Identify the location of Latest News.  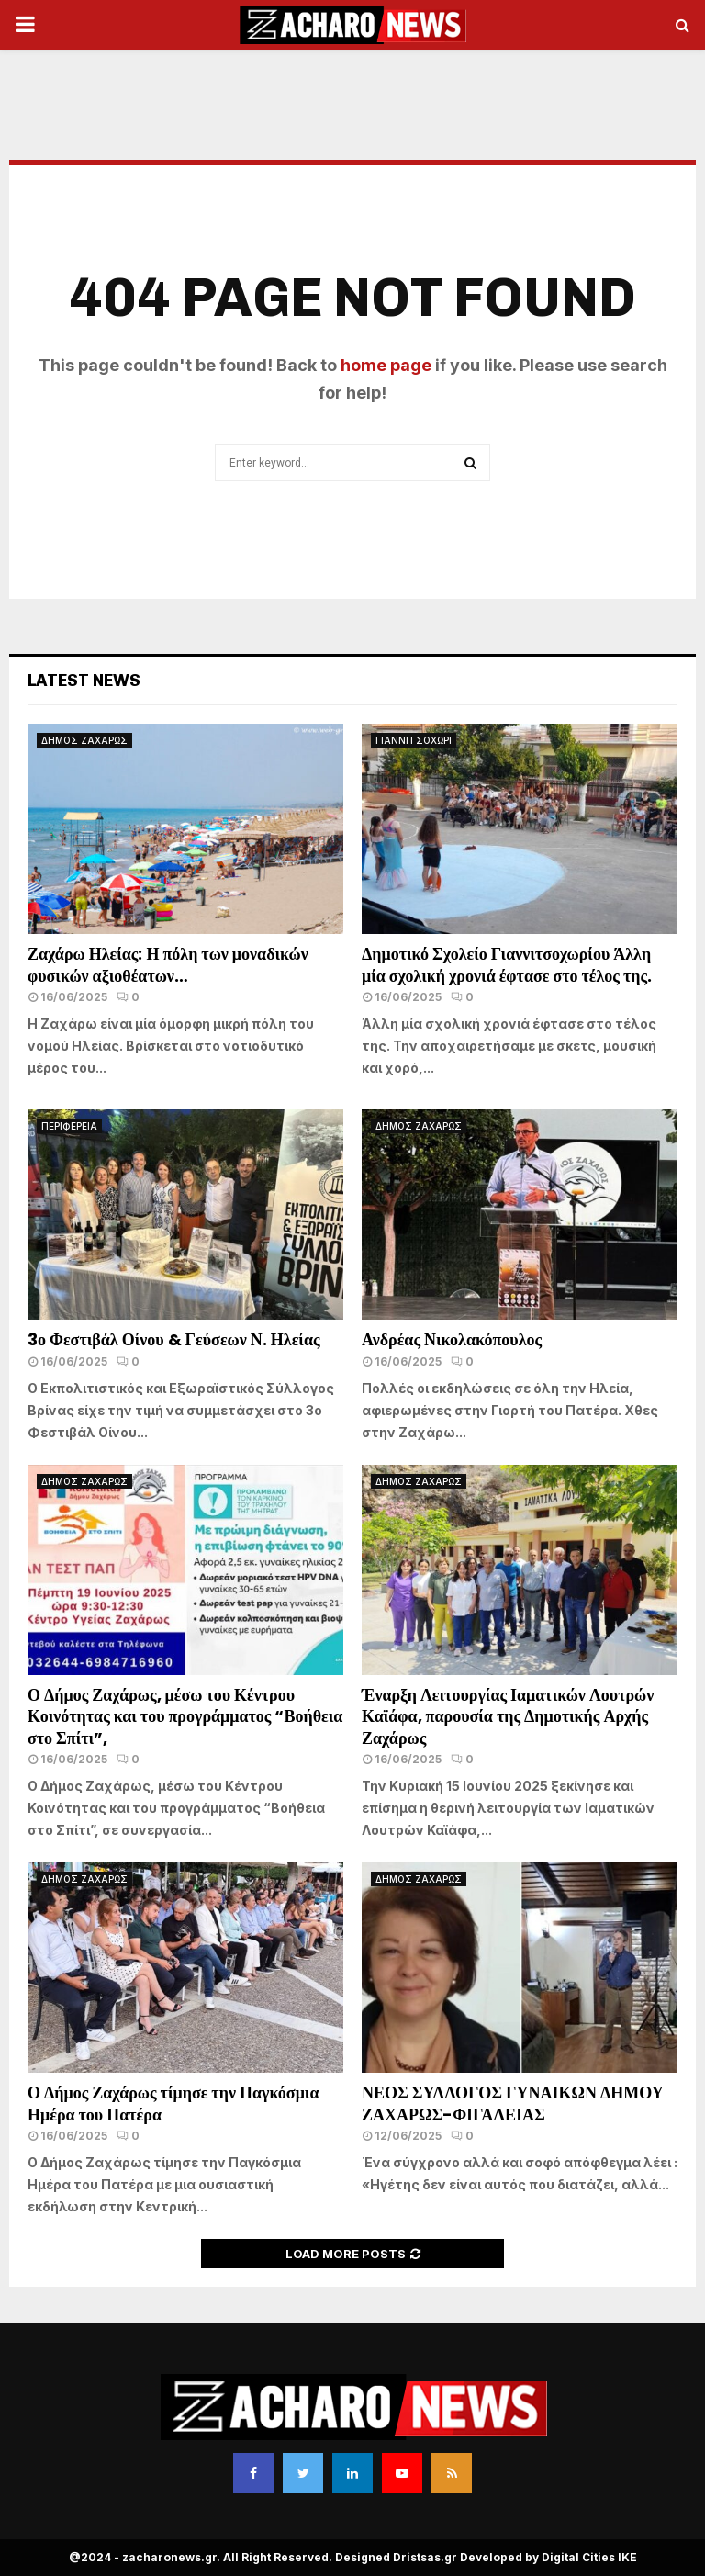
(84, 680).